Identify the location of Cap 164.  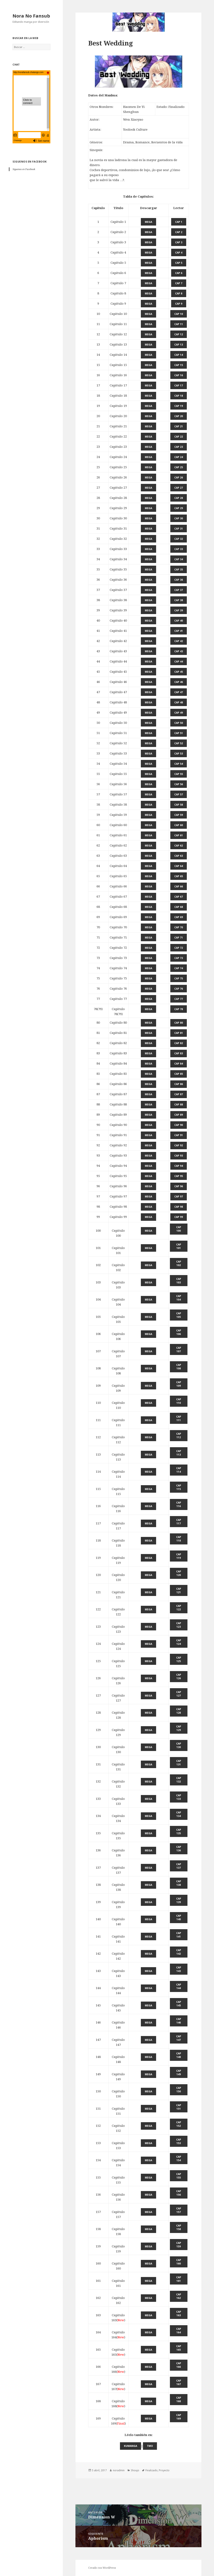
(178, 2330).